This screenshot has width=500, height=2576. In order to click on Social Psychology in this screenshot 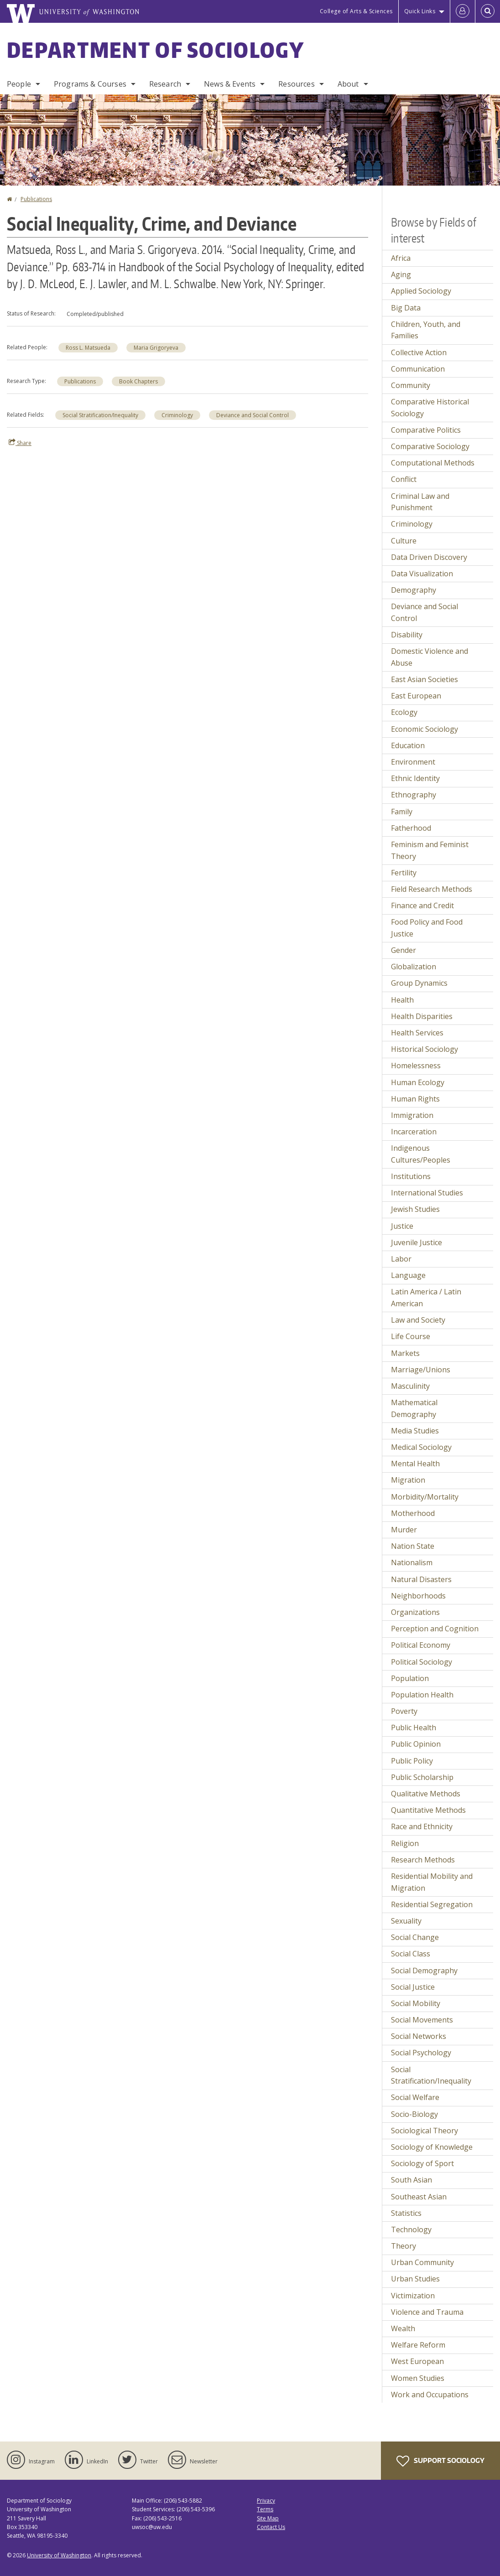, I will do `click(421, 2053)`.